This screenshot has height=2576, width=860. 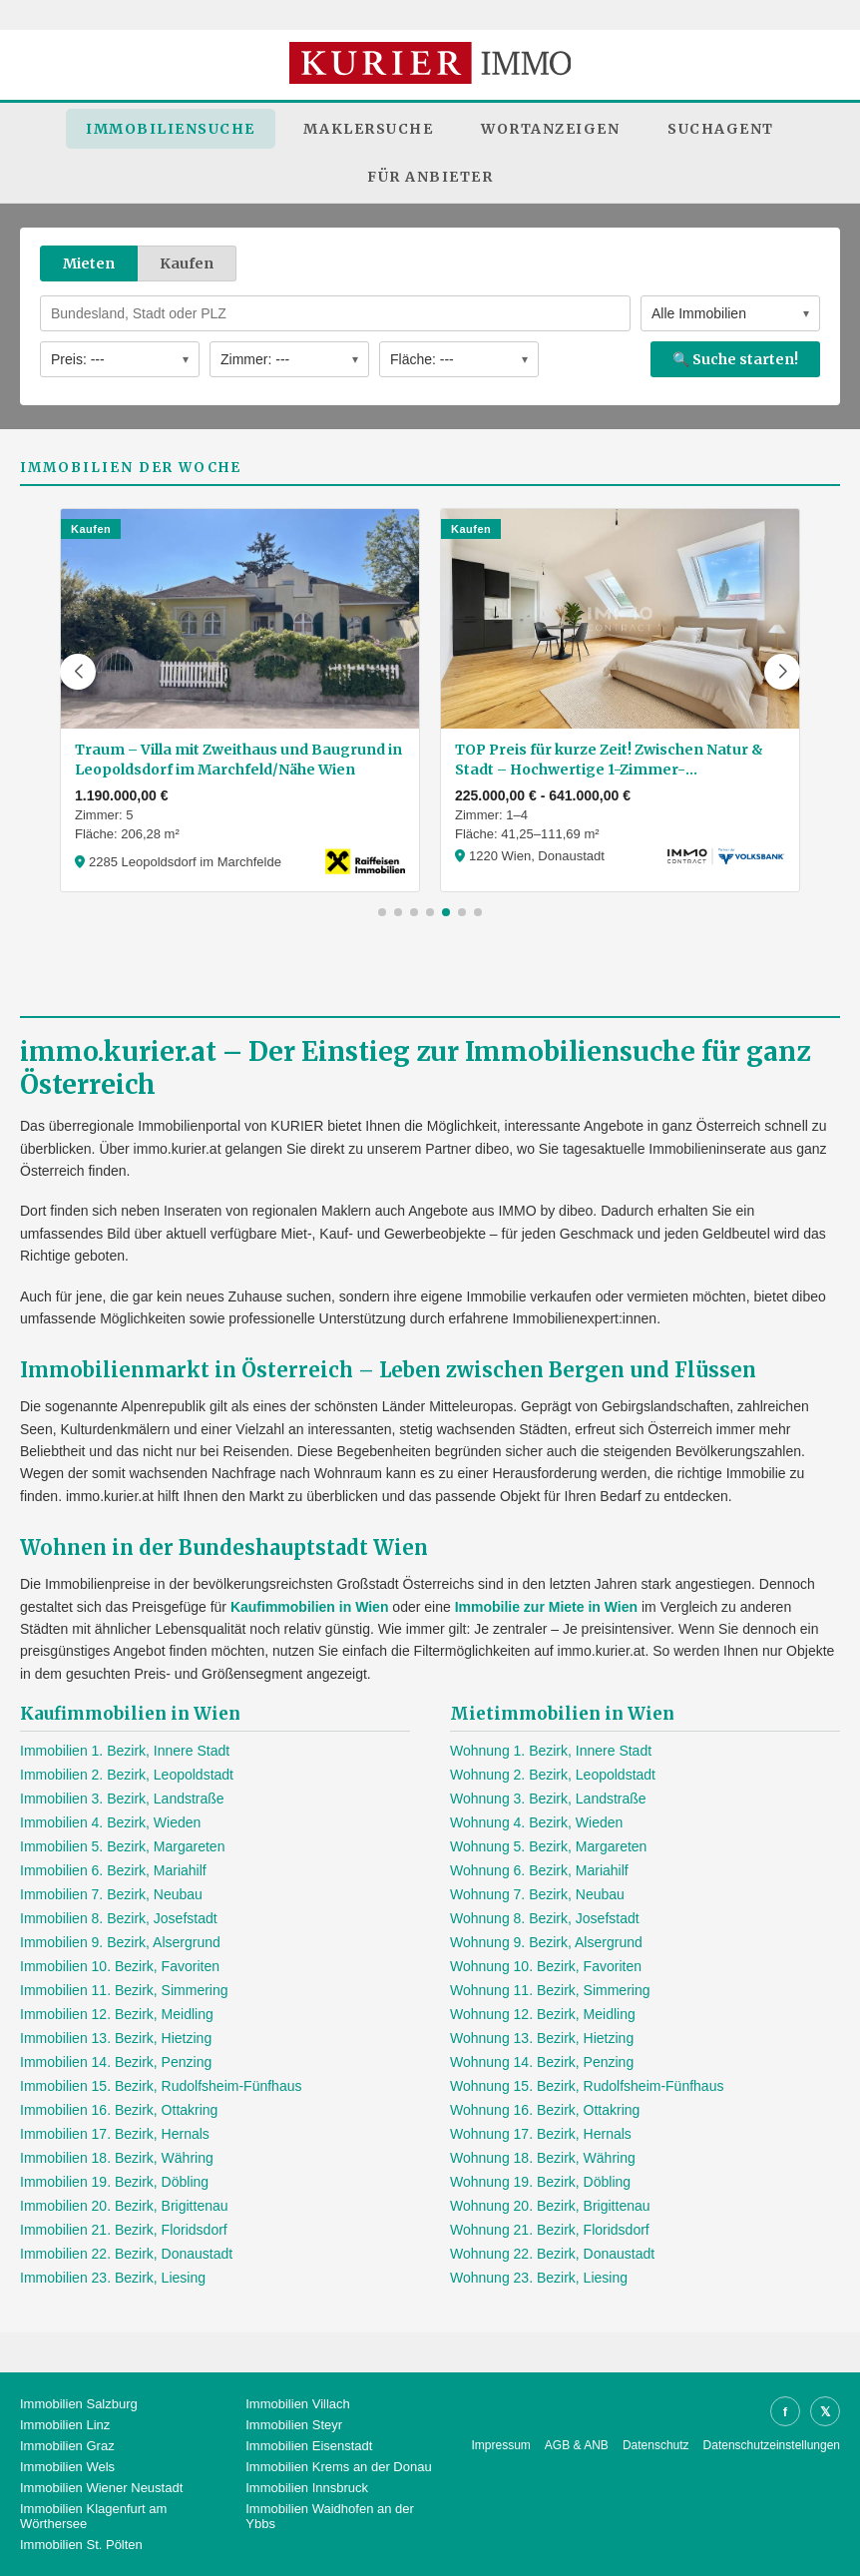 What do you see at coordinates (537, 1894) in the screenshot?
I see `Wohnung 7. Bezirk, Neubau` at bounding box center [537, 1894].